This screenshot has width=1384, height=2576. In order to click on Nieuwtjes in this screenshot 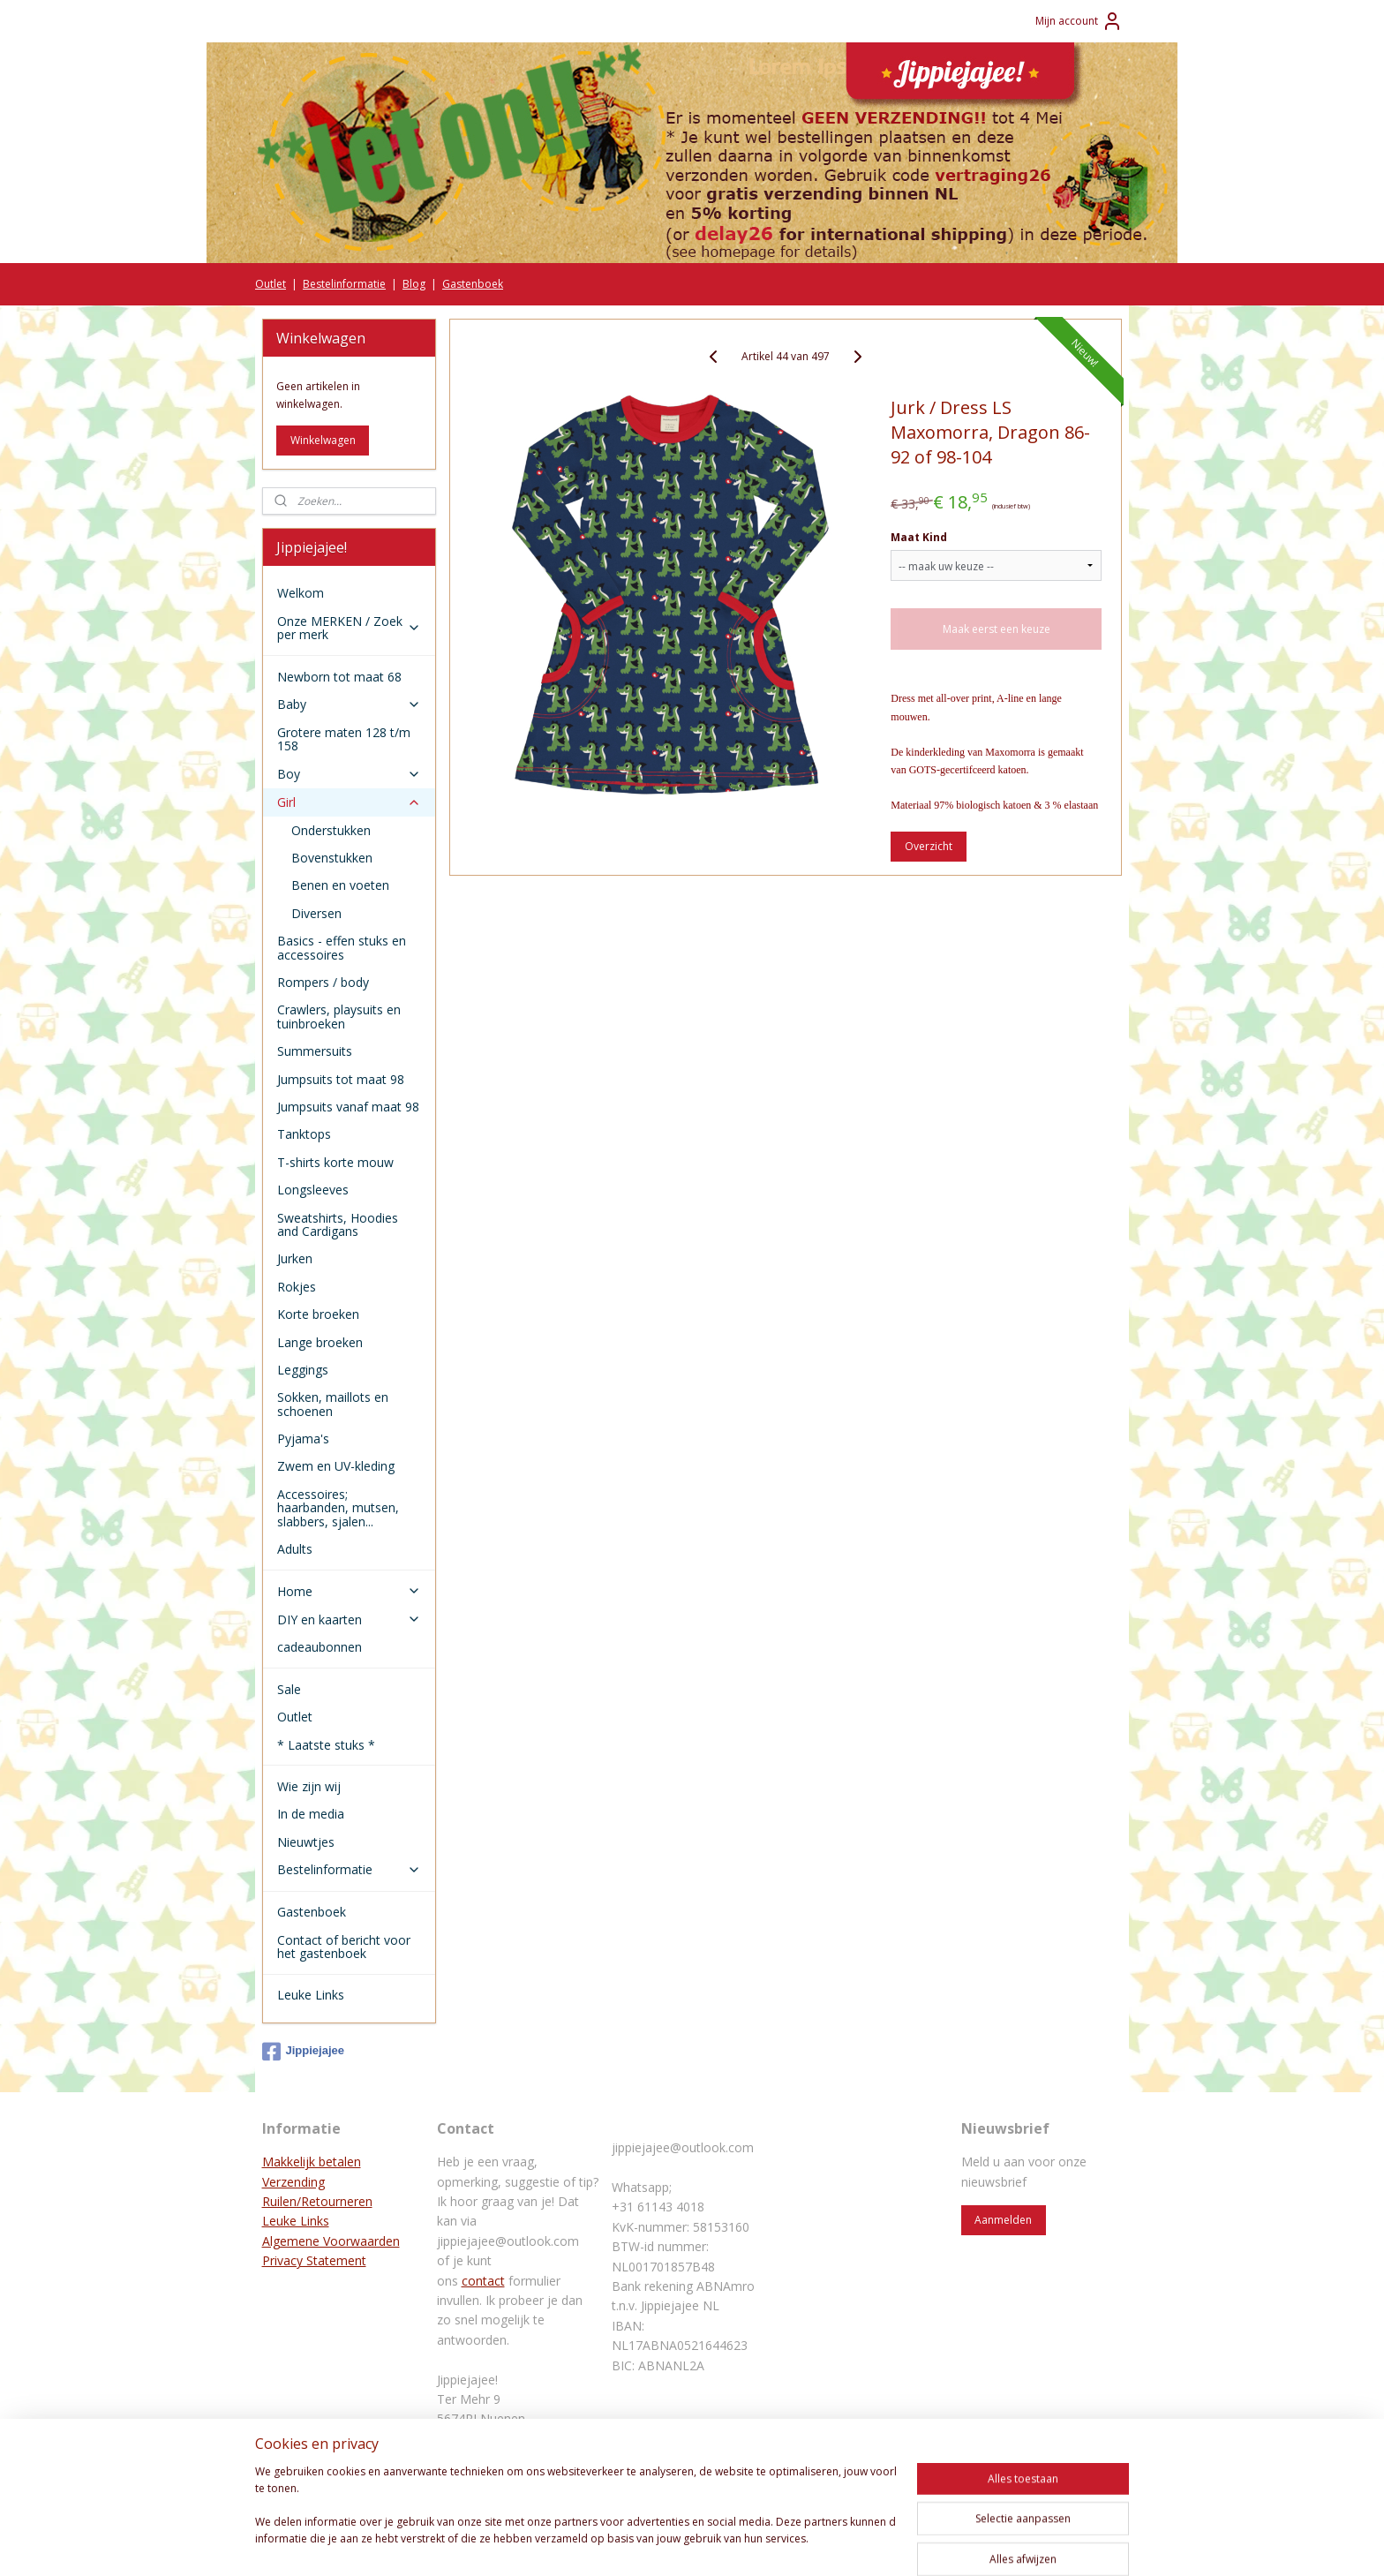, I will do `click(306, 1842)`.